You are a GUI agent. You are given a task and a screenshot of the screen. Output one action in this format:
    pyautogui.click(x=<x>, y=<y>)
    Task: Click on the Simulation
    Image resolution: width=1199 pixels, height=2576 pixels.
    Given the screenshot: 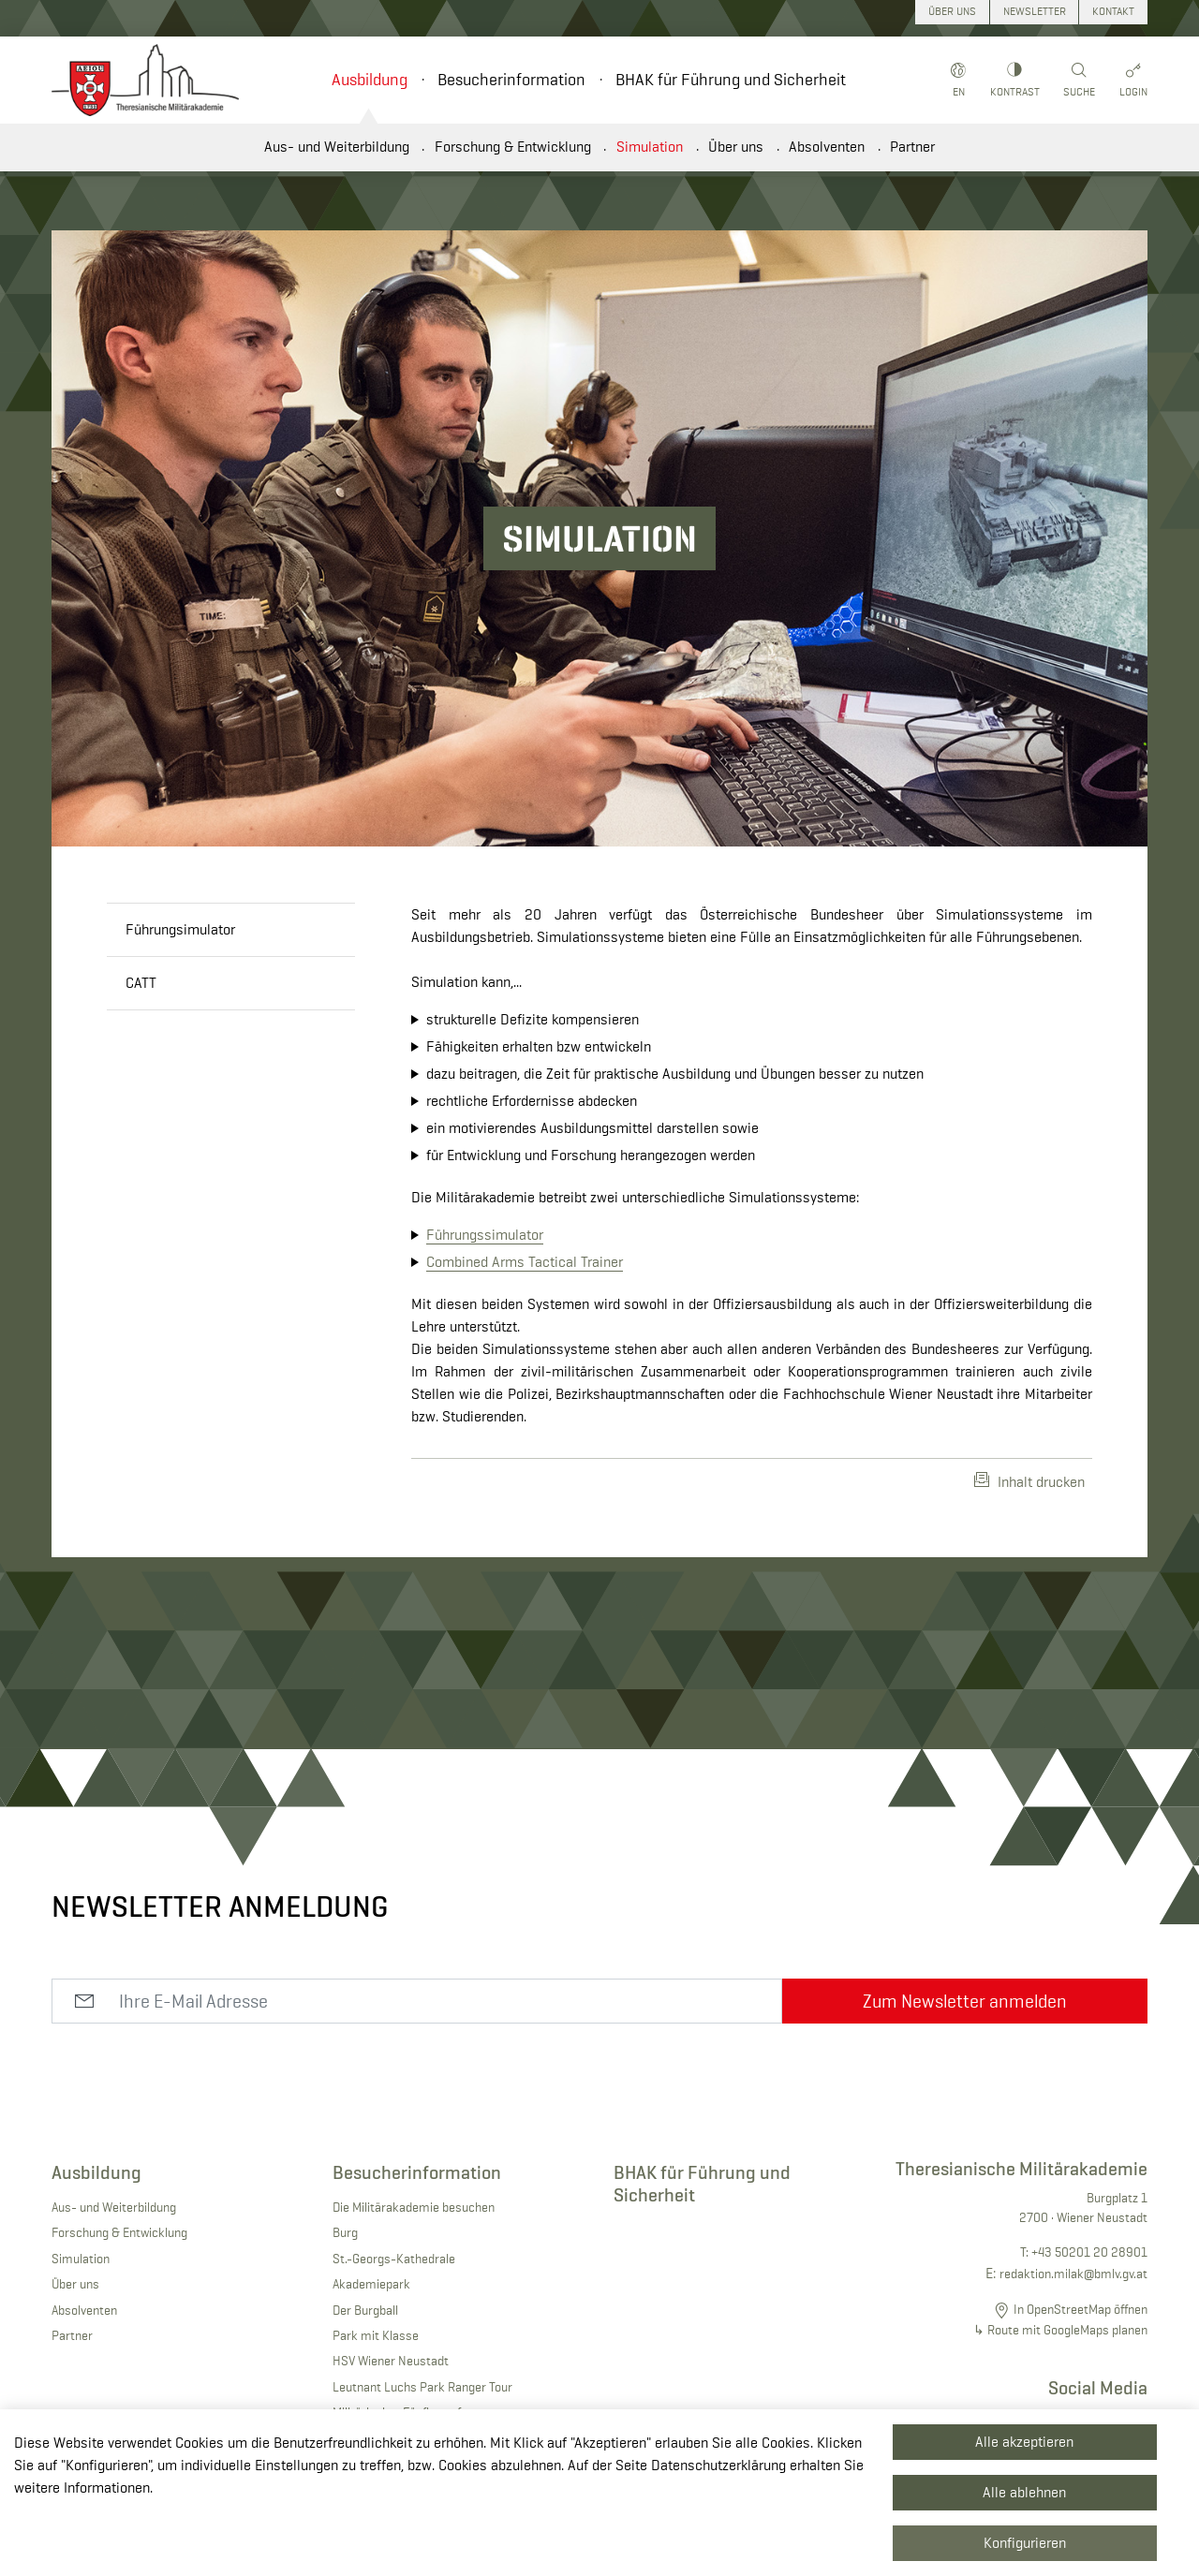 What is the action you would take?
    pyautogui.click(x=649, y=146)
    